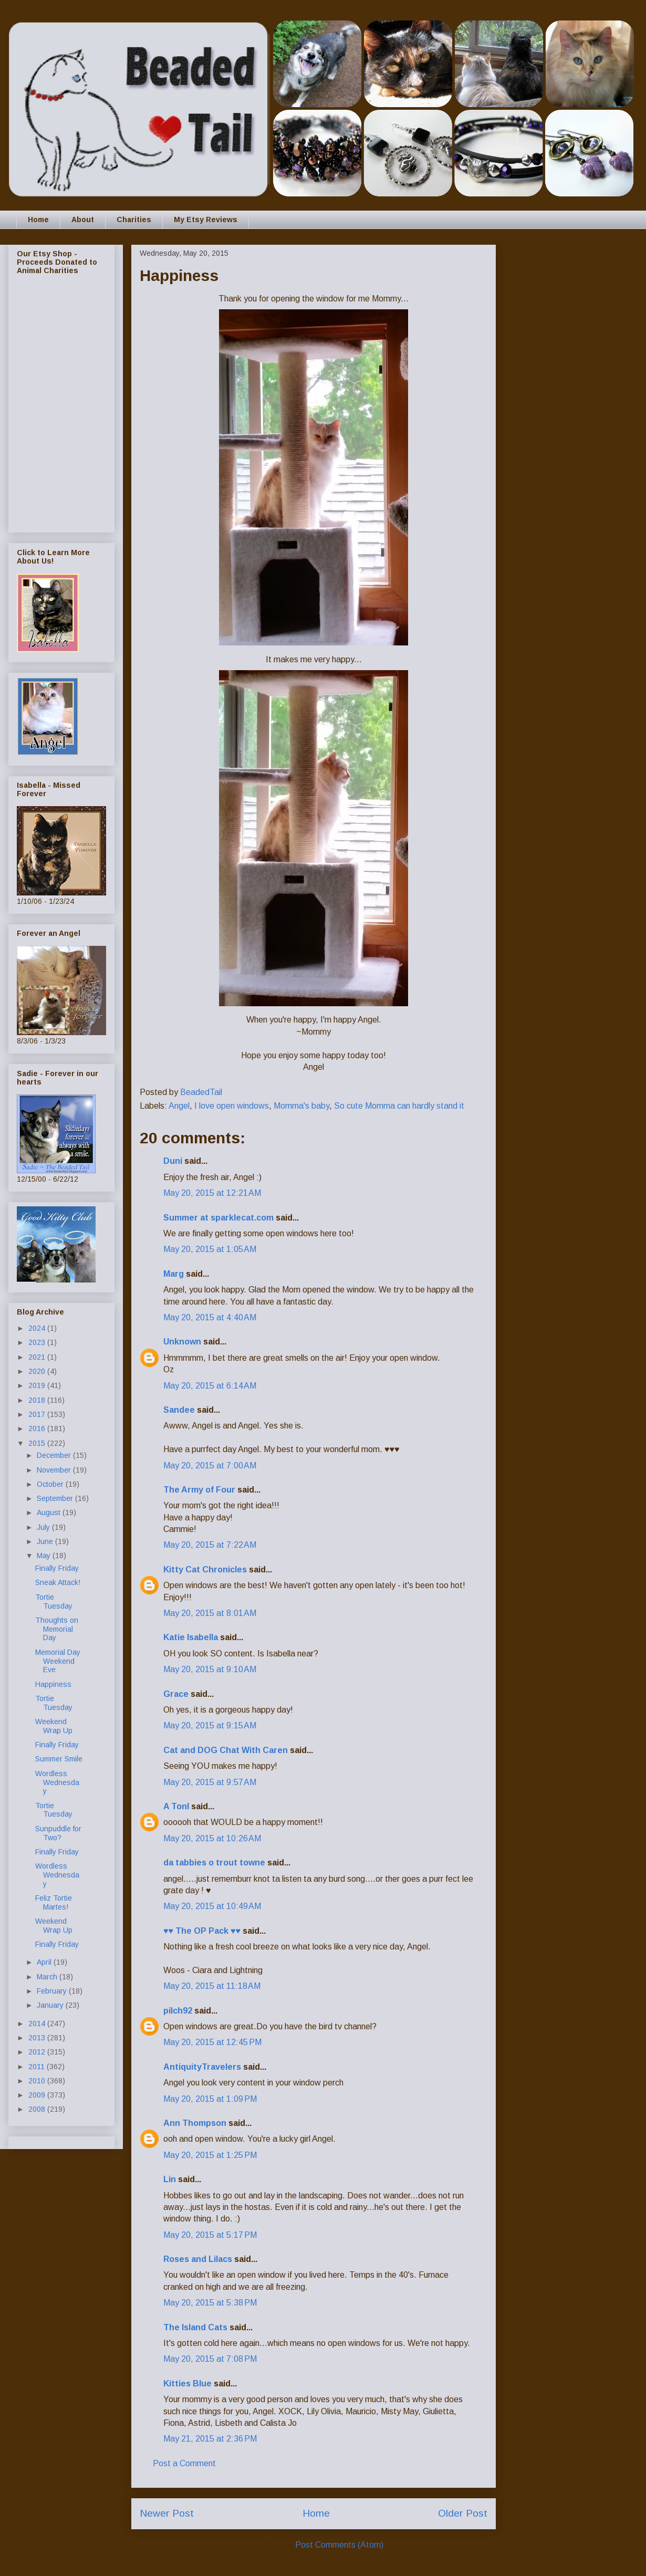 The width and height of the screenshot is (646, 2576). What do you see at coordinates (46, 1541) in the screenshot?
I see `June` at bounding box center [46, 1541].